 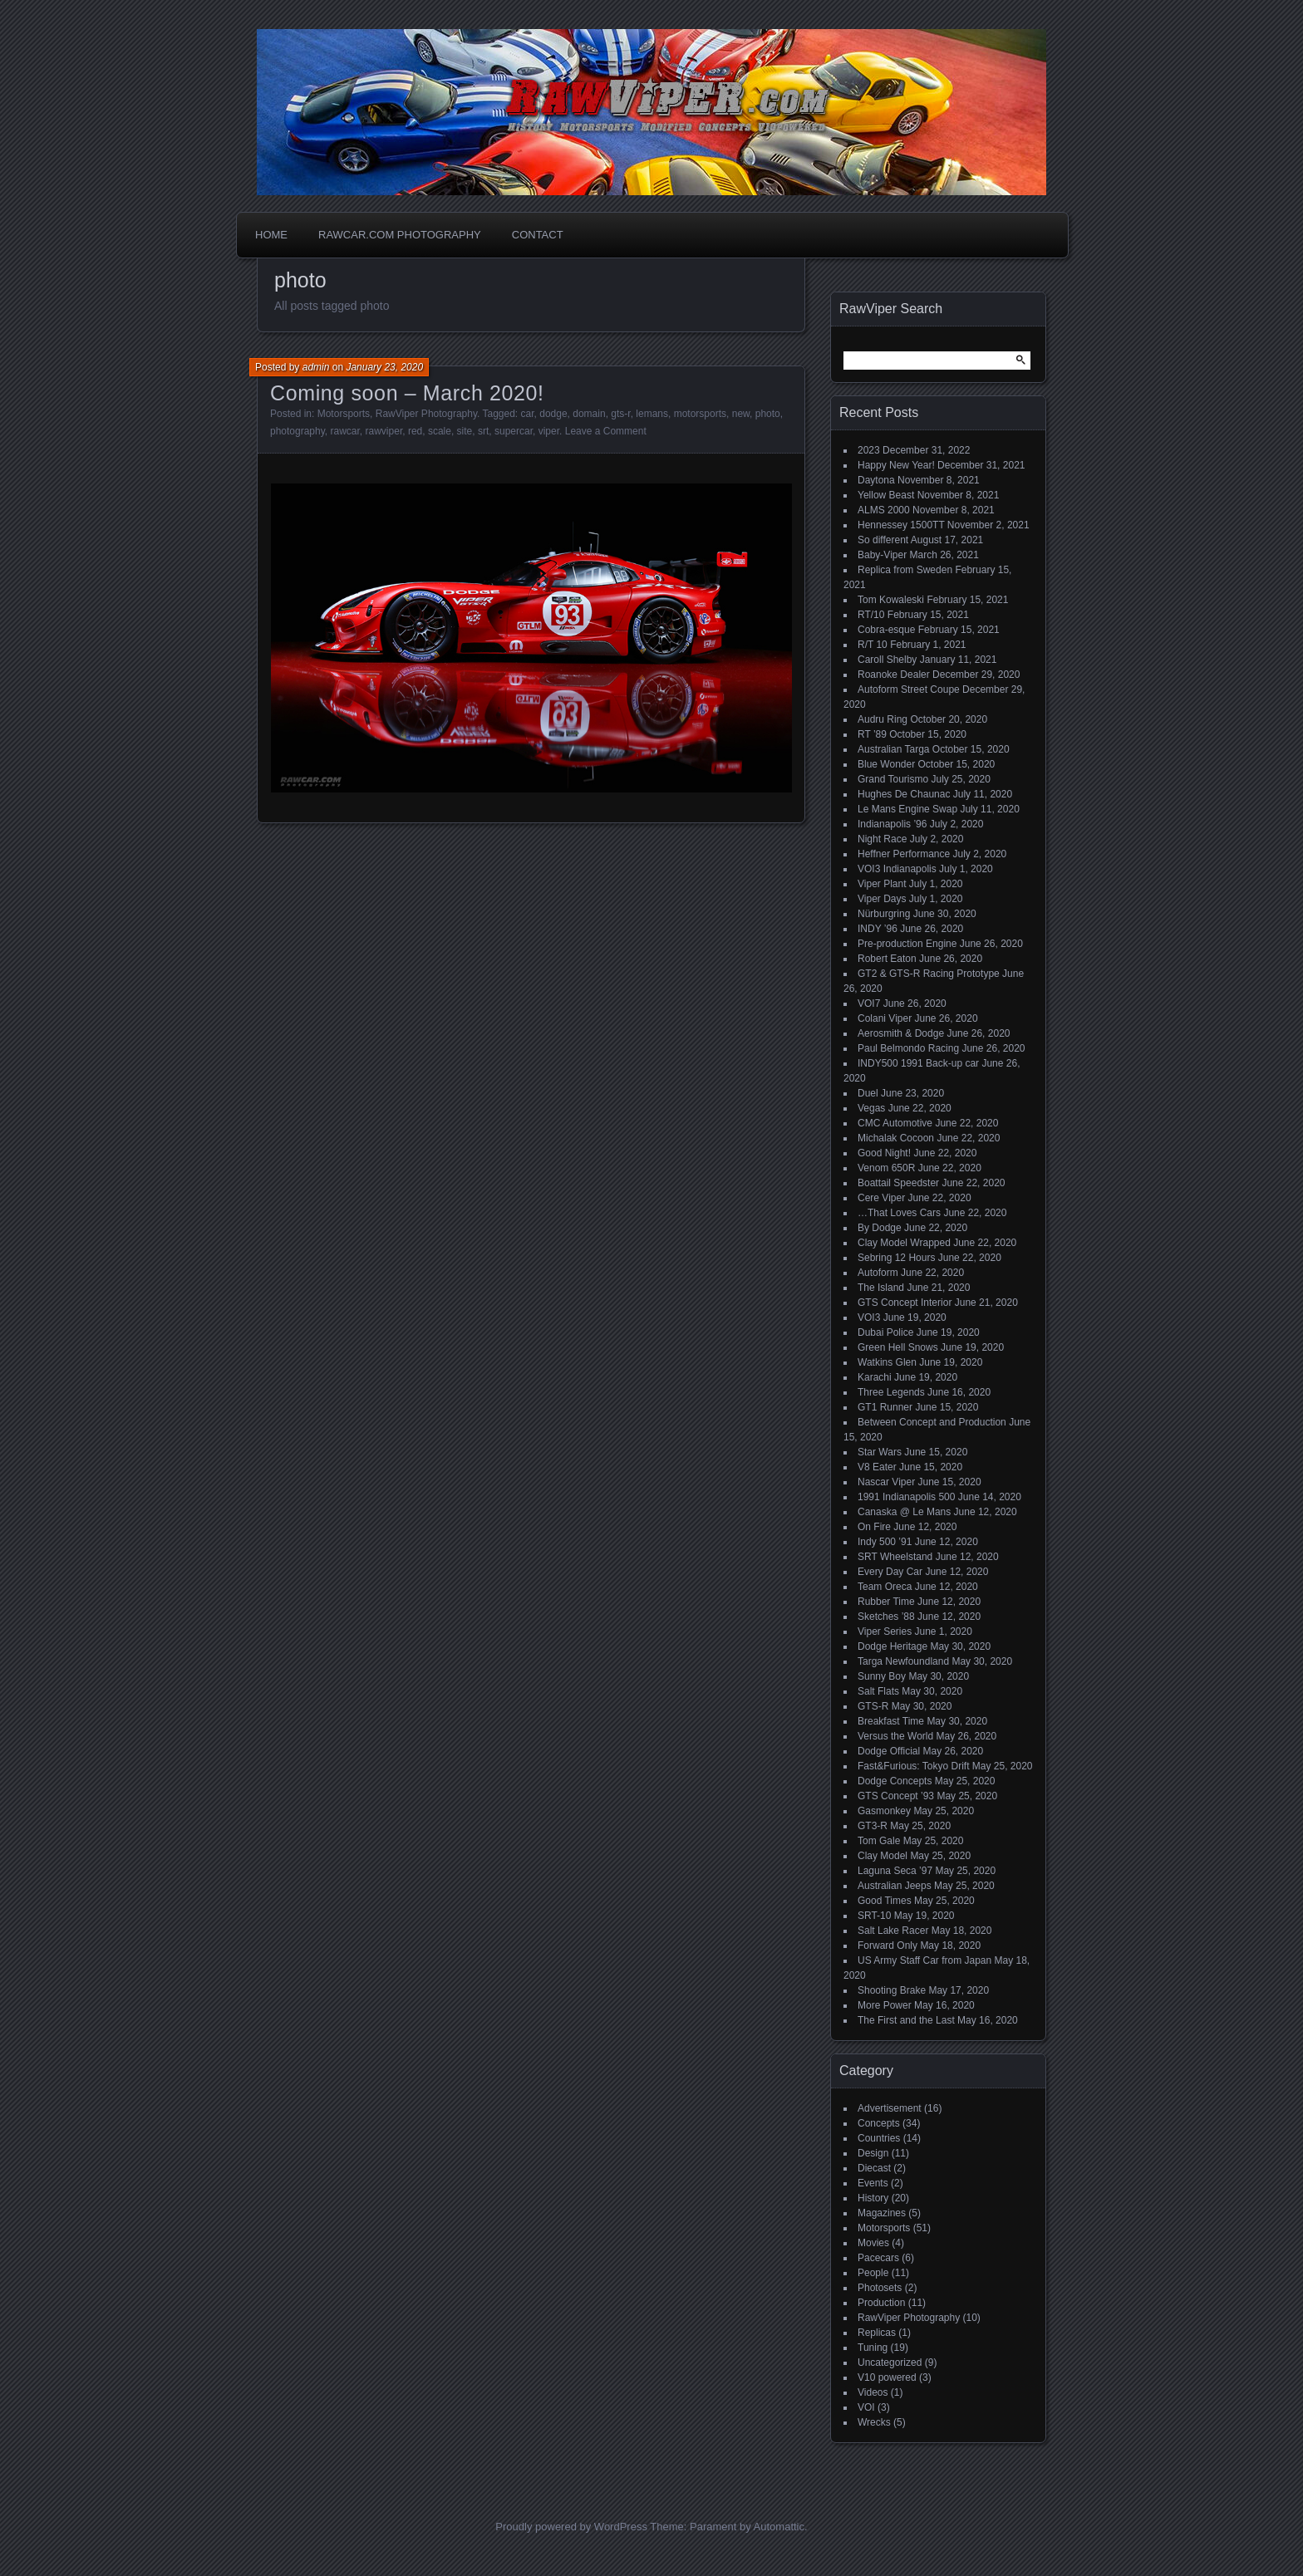 I want to click on dodge, so click(x=553, y=414).